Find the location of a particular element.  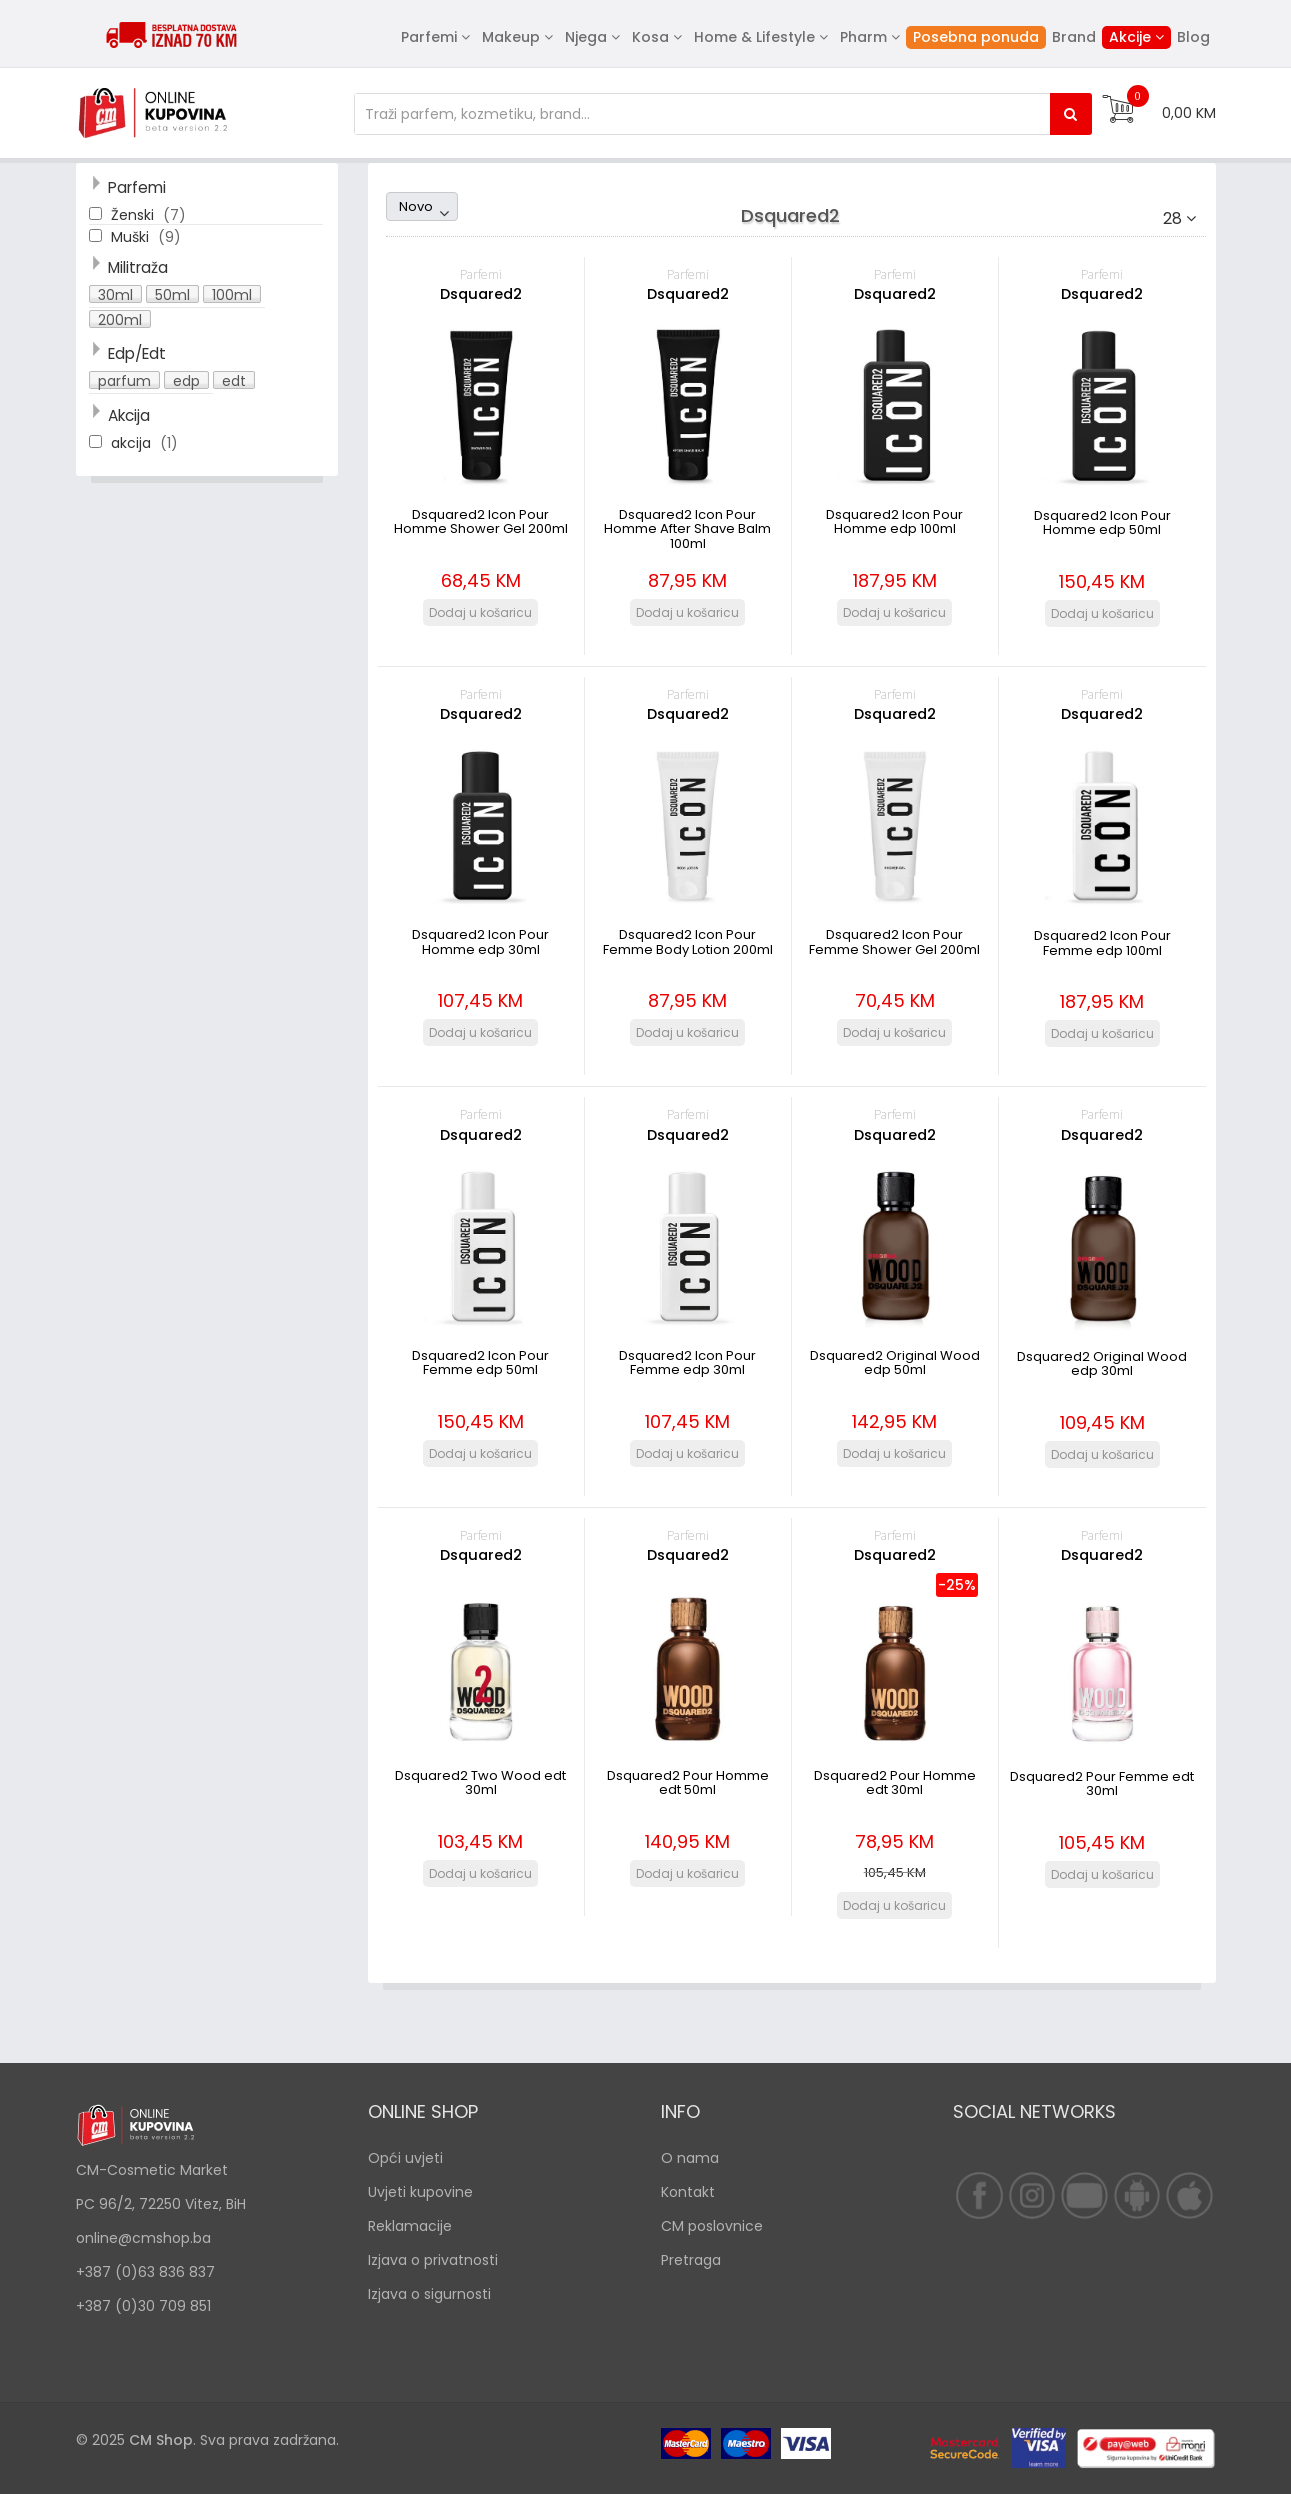

Dsquared2 Original Wood edp 50ml is located at coordinates (895, 1362).